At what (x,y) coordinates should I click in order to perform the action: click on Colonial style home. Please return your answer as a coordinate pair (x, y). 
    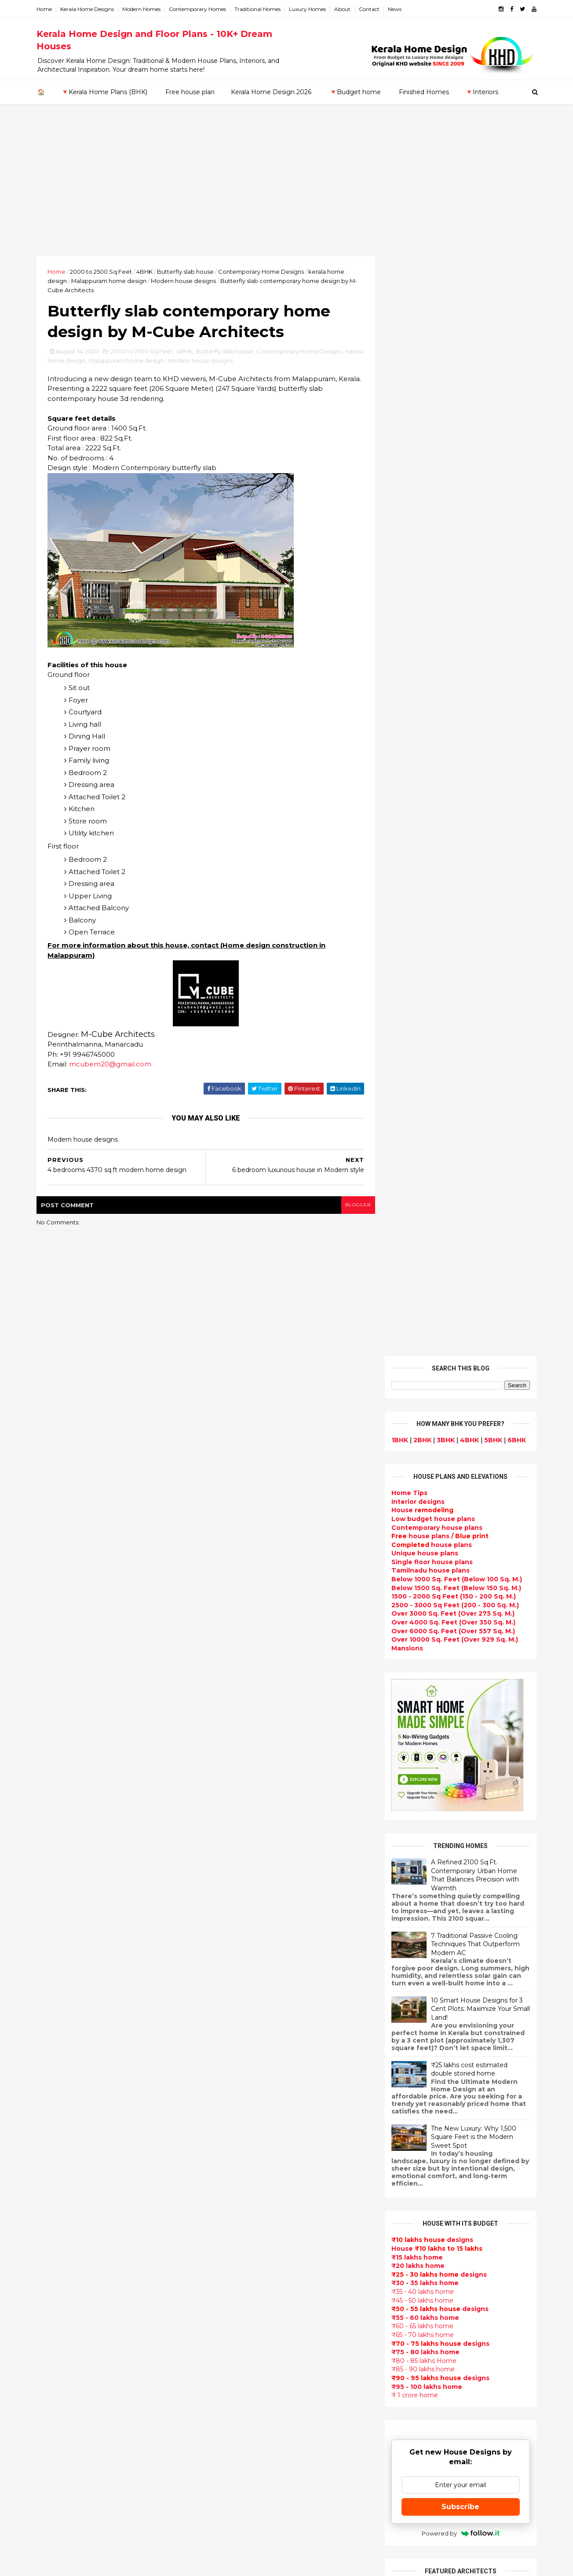
    Looking at the image, I should click on (240, 2029).